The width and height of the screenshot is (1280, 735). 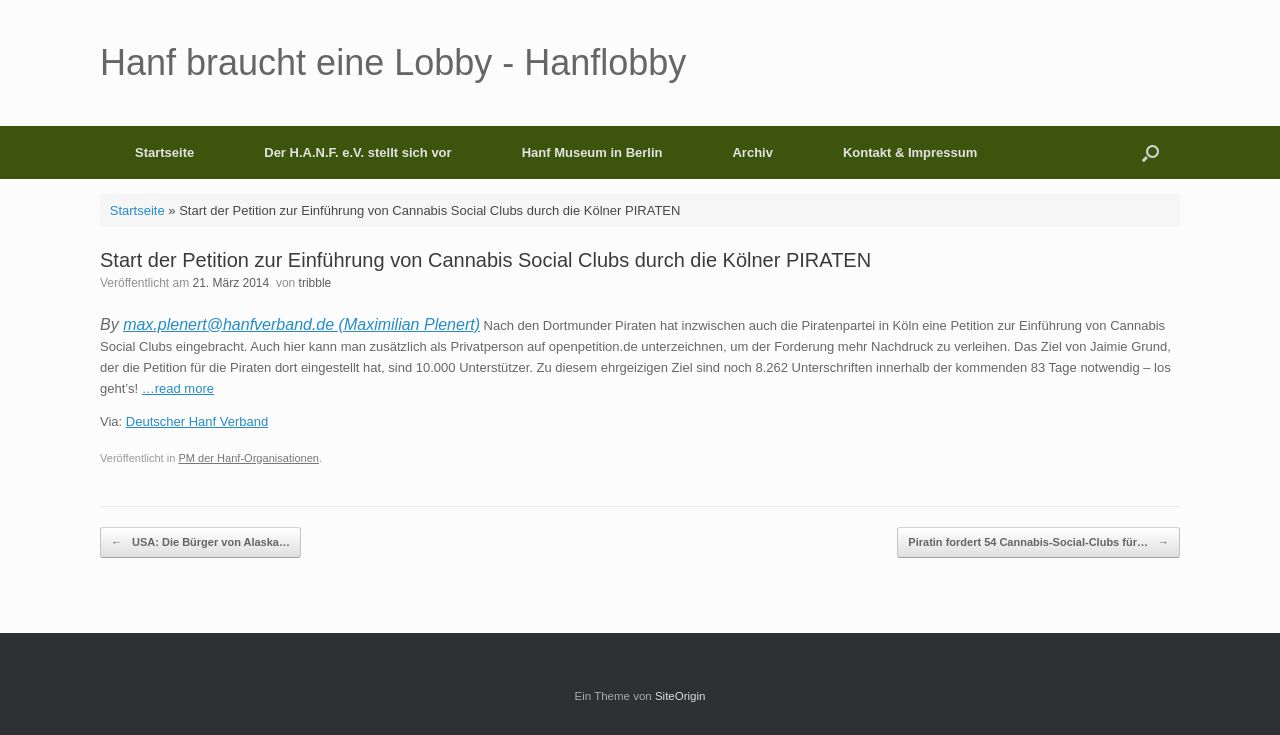 I want to click on tribble, so click(x=315, y=283).